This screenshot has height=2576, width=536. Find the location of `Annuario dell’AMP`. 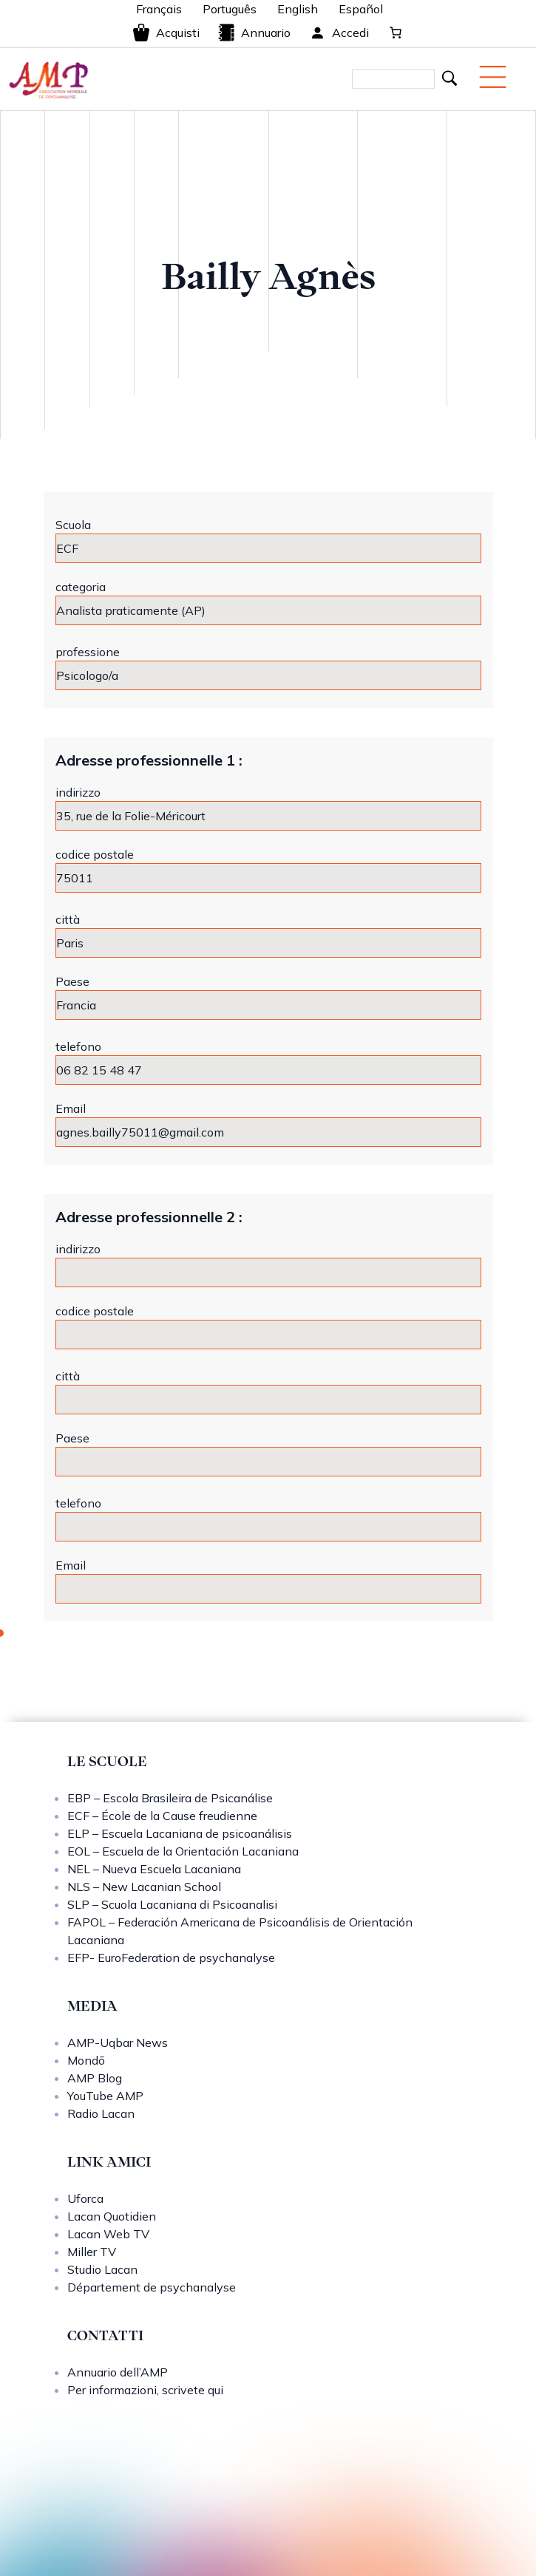

Annuario dell’AMP is located at coordinates (117, 2372).